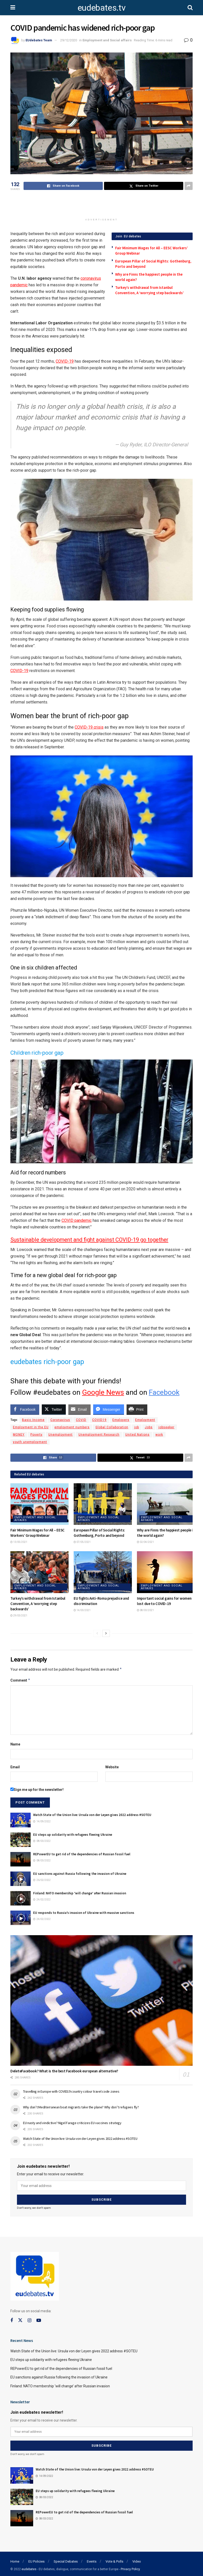  I want to click on MONEY, so click(19, 1434).